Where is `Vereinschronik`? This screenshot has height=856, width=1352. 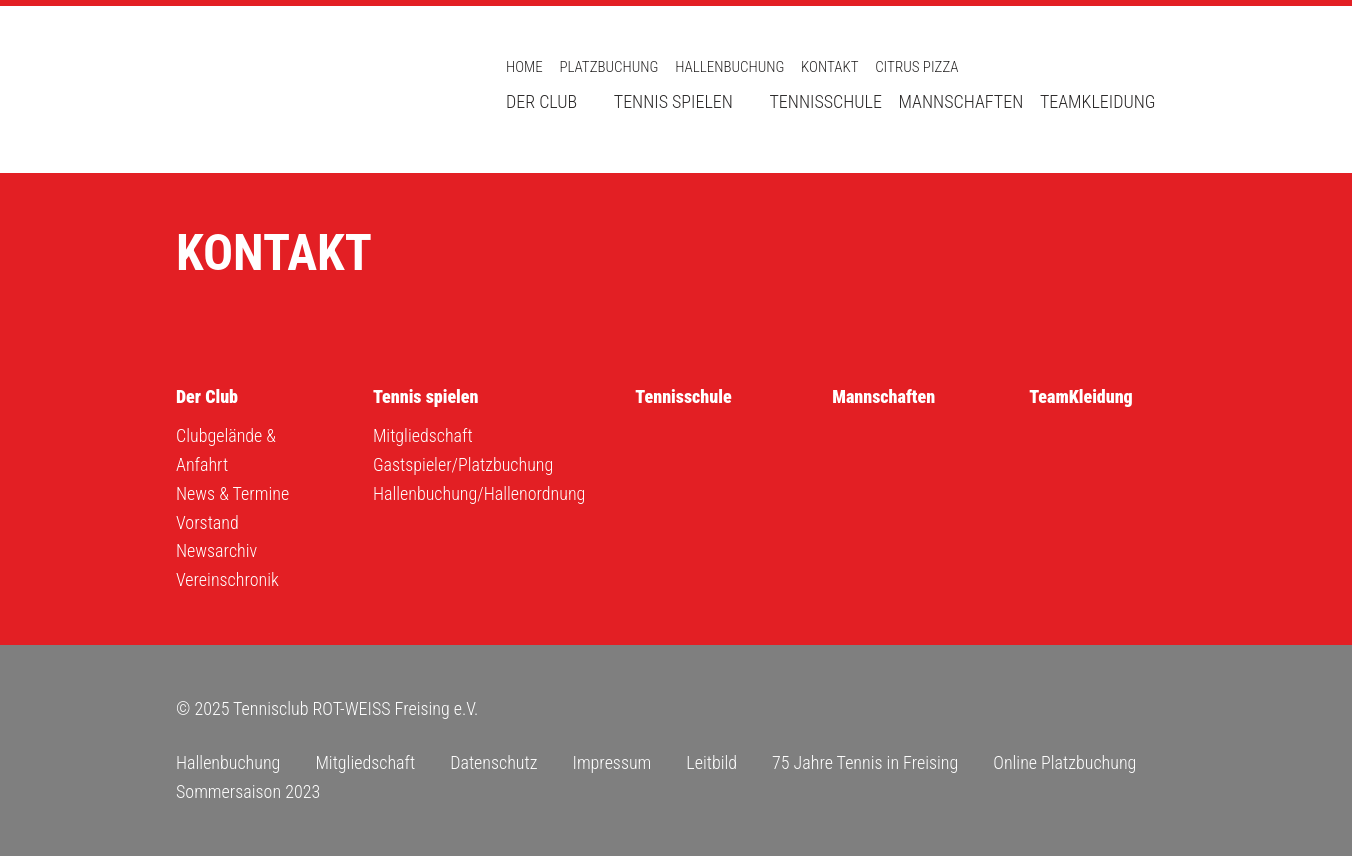 Vereinschronik is located at coordinates (227, 579).